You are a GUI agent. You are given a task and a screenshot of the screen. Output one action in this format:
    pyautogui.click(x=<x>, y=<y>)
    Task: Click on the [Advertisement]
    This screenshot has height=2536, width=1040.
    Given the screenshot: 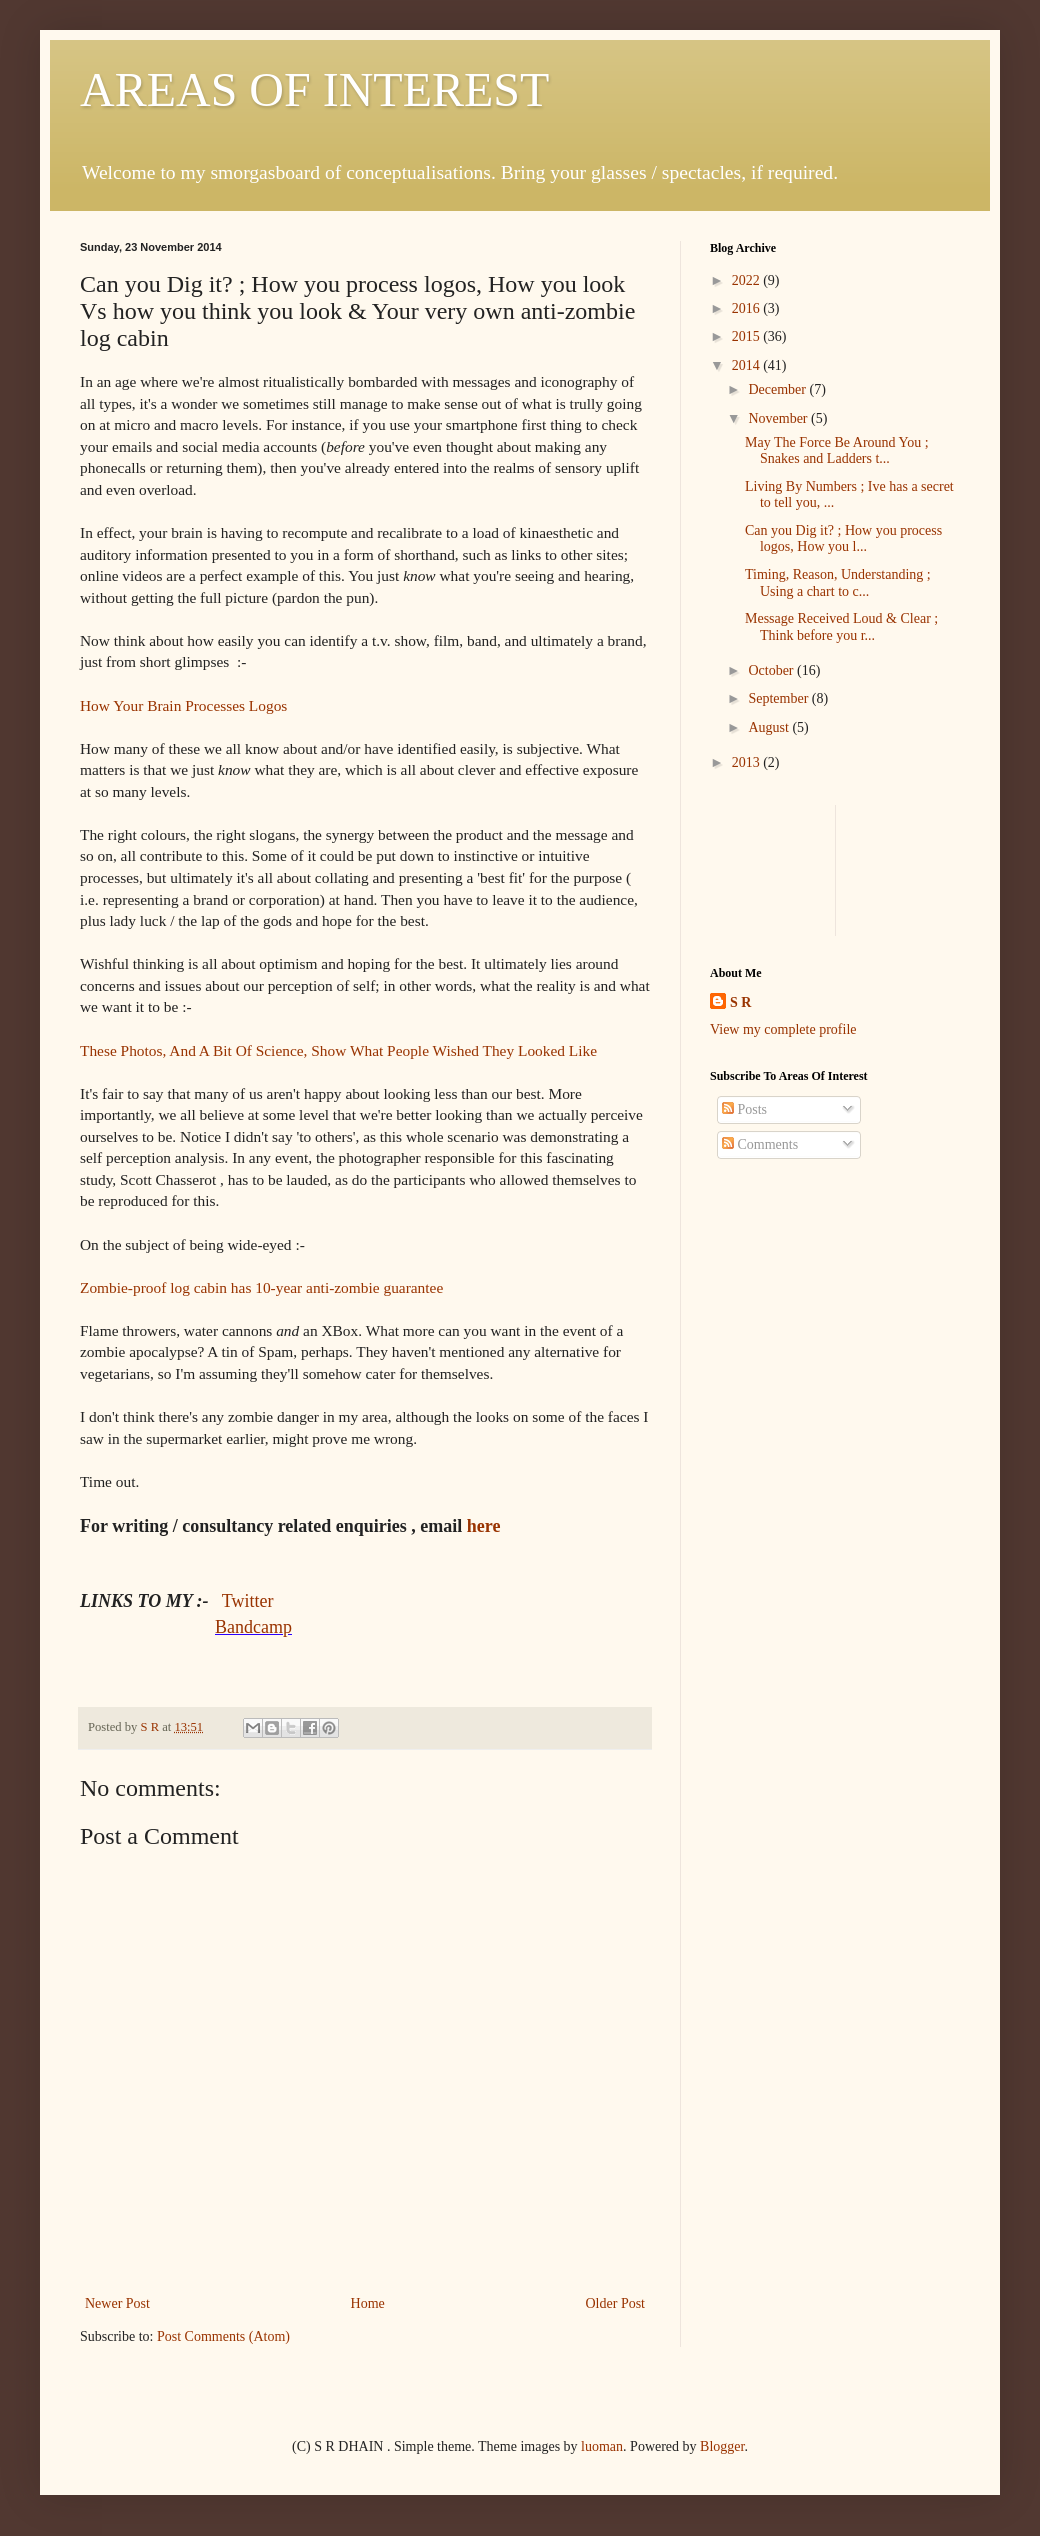 What is the action you would take?
    pyautogui.click(x=772, y=867)
    